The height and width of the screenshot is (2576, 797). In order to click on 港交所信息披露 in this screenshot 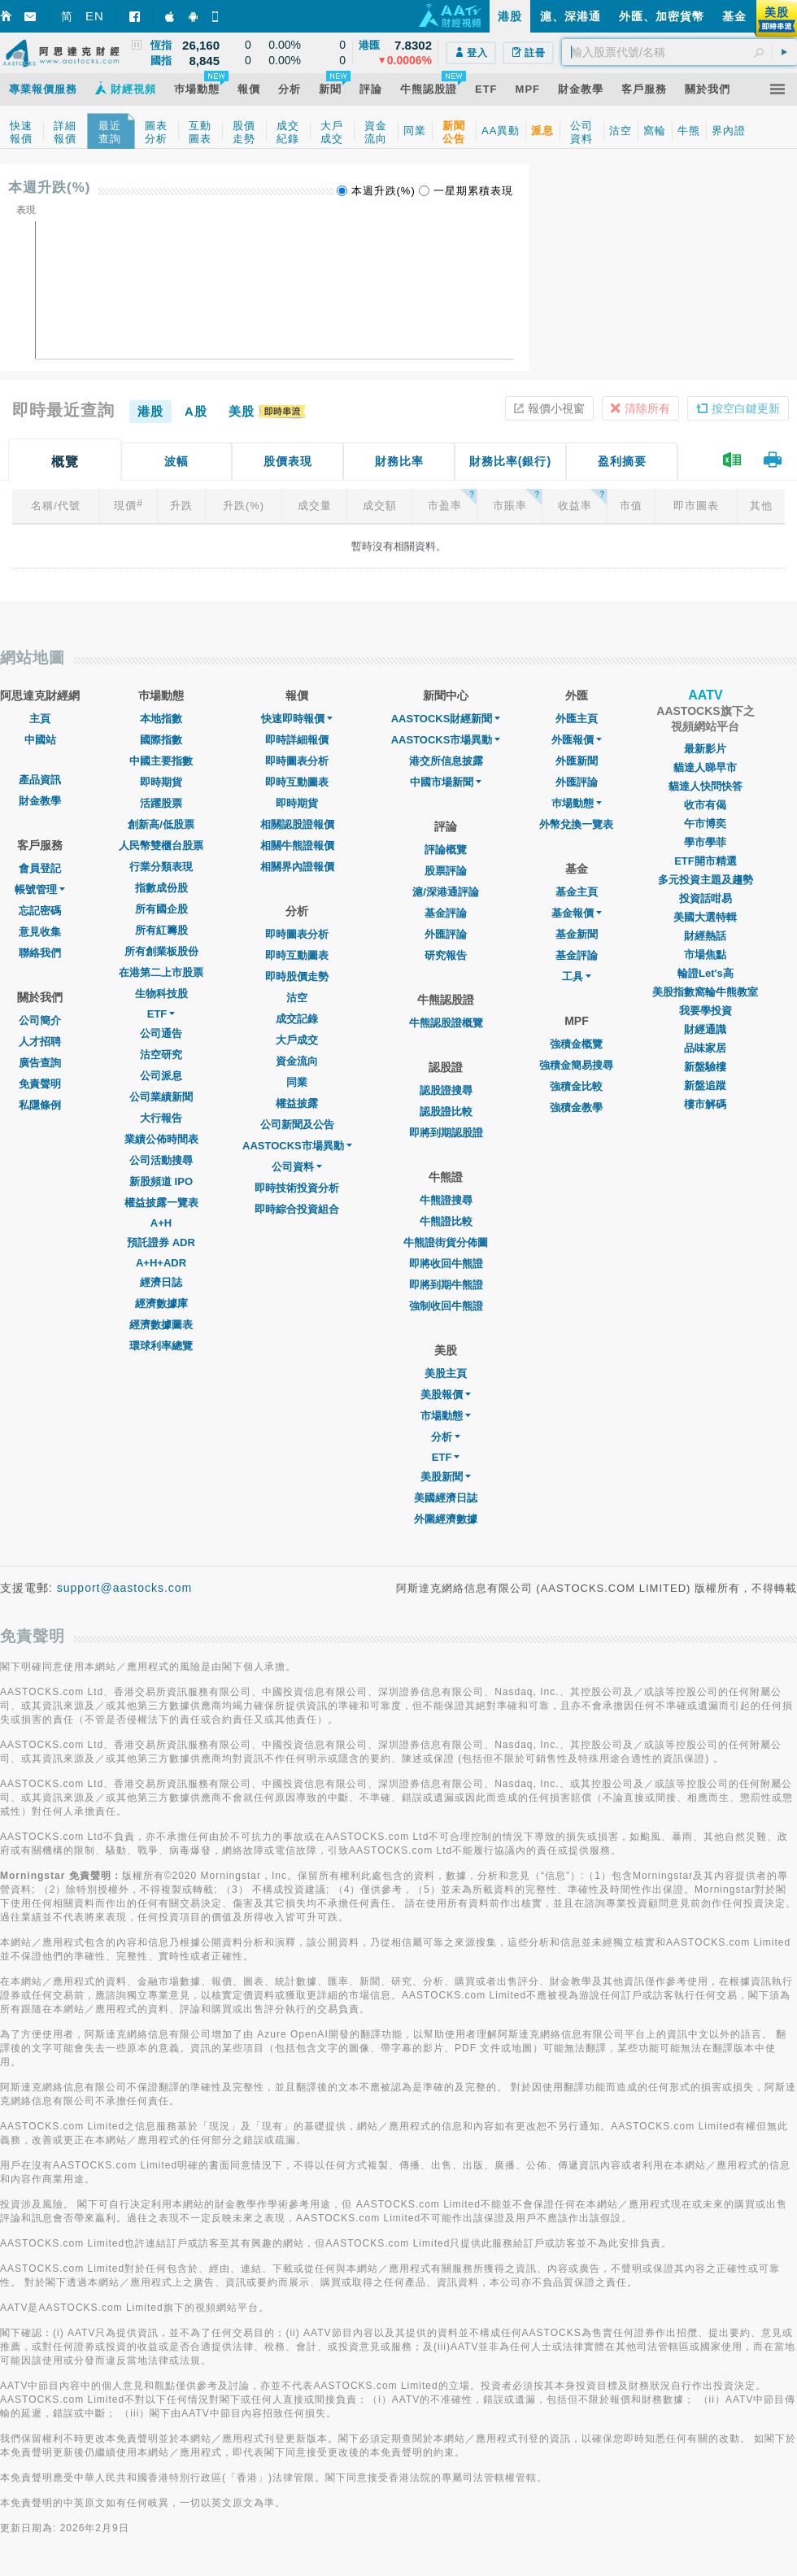, I will do `click(446, 761)`.